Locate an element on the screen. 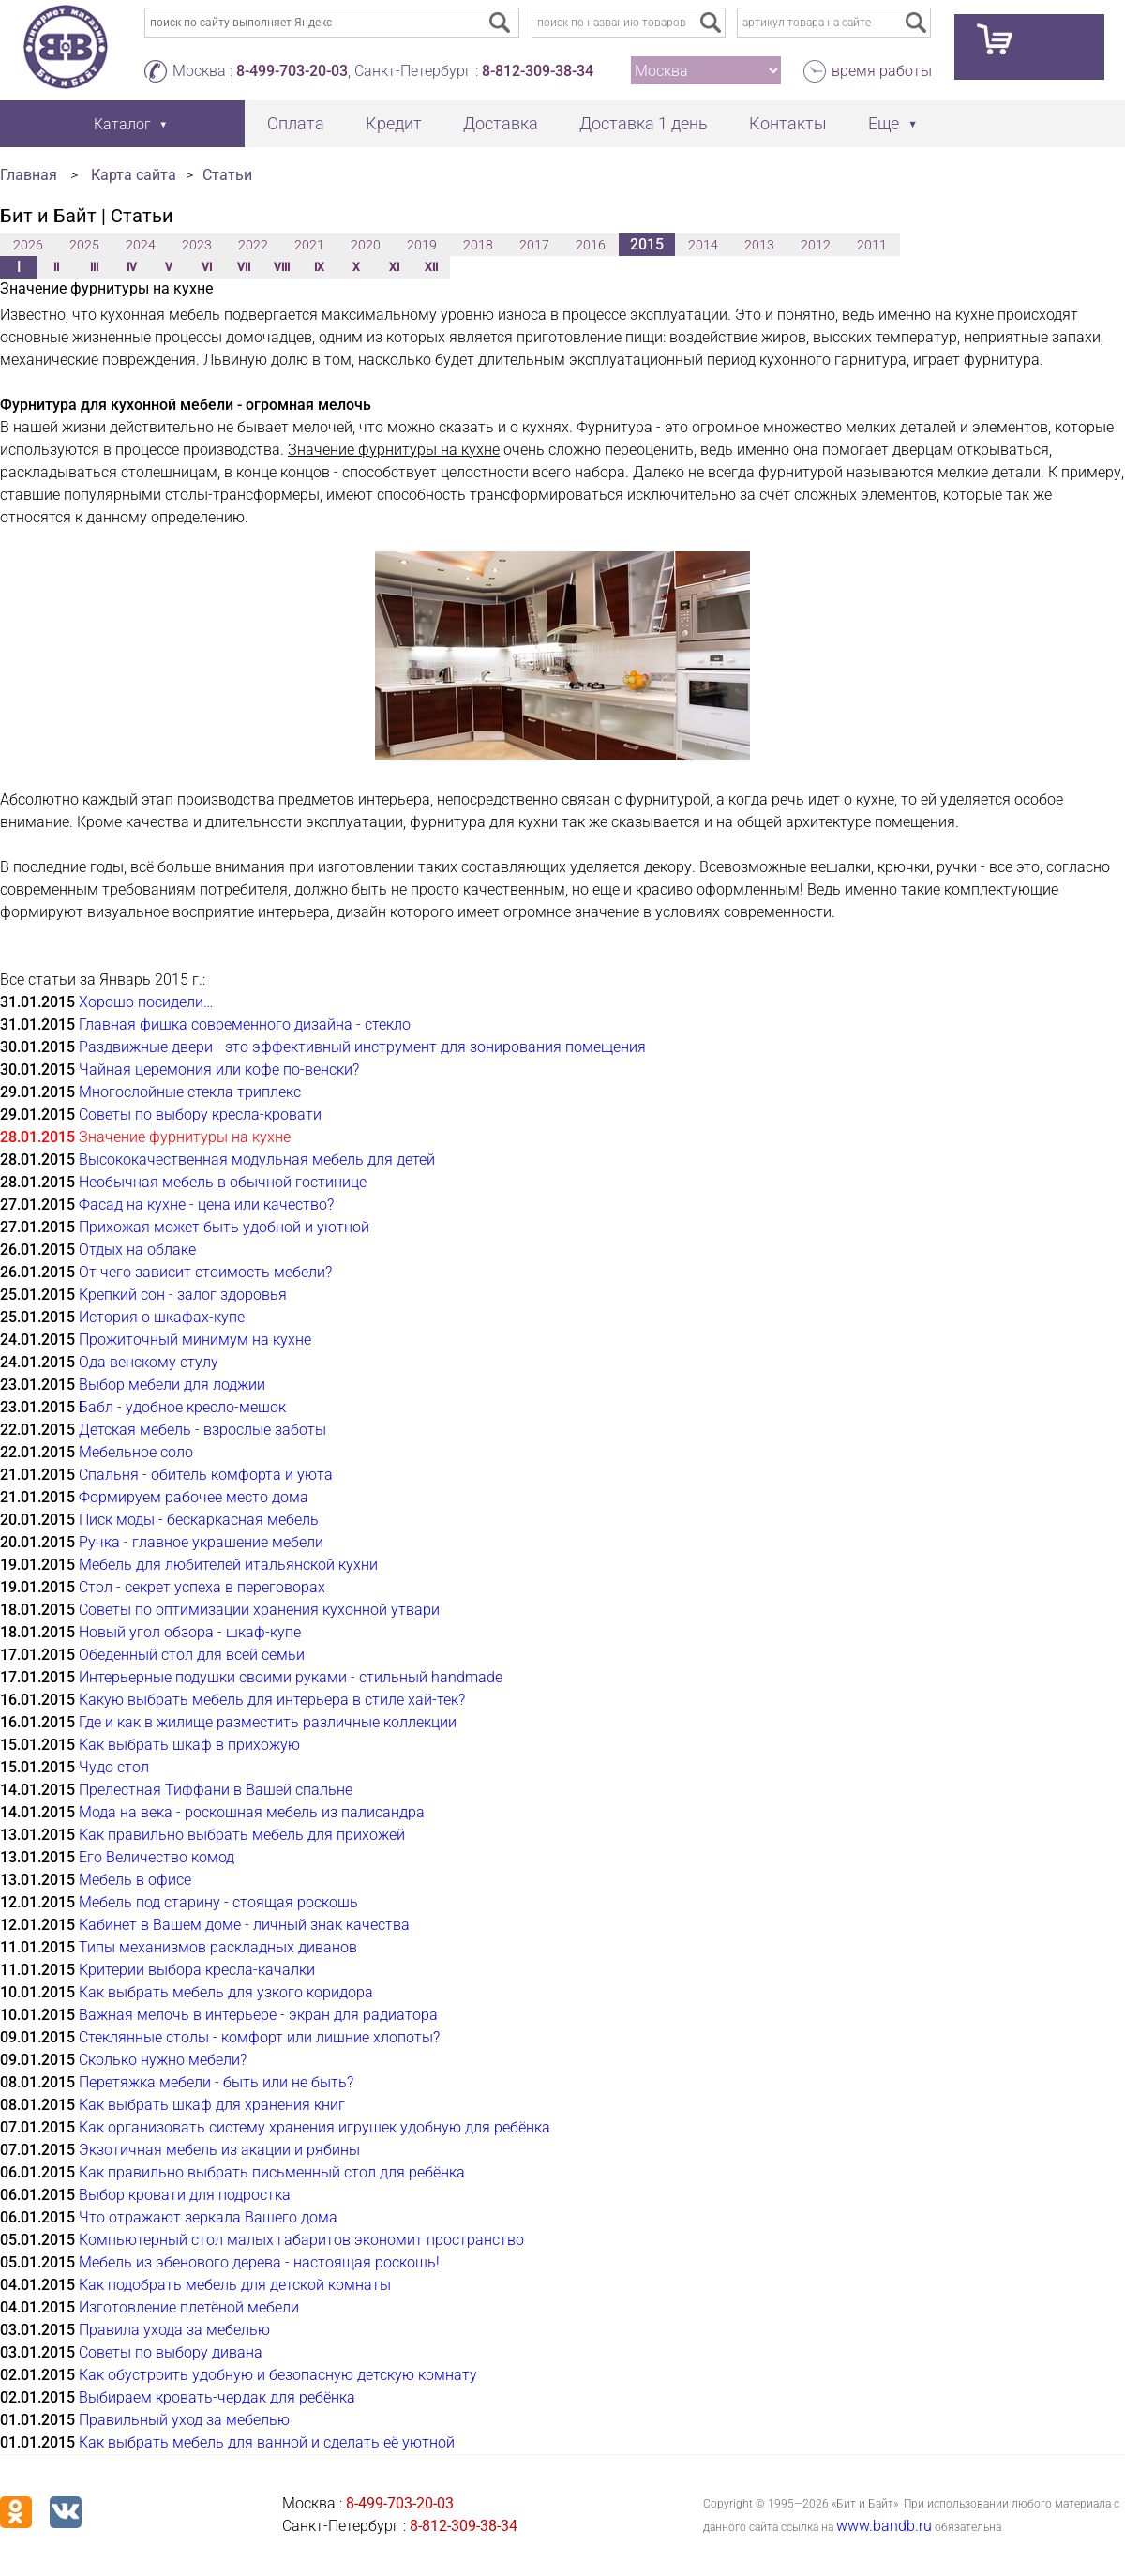  Что отражают зеркала Вашего дома is located at coordinates (208, 2217).